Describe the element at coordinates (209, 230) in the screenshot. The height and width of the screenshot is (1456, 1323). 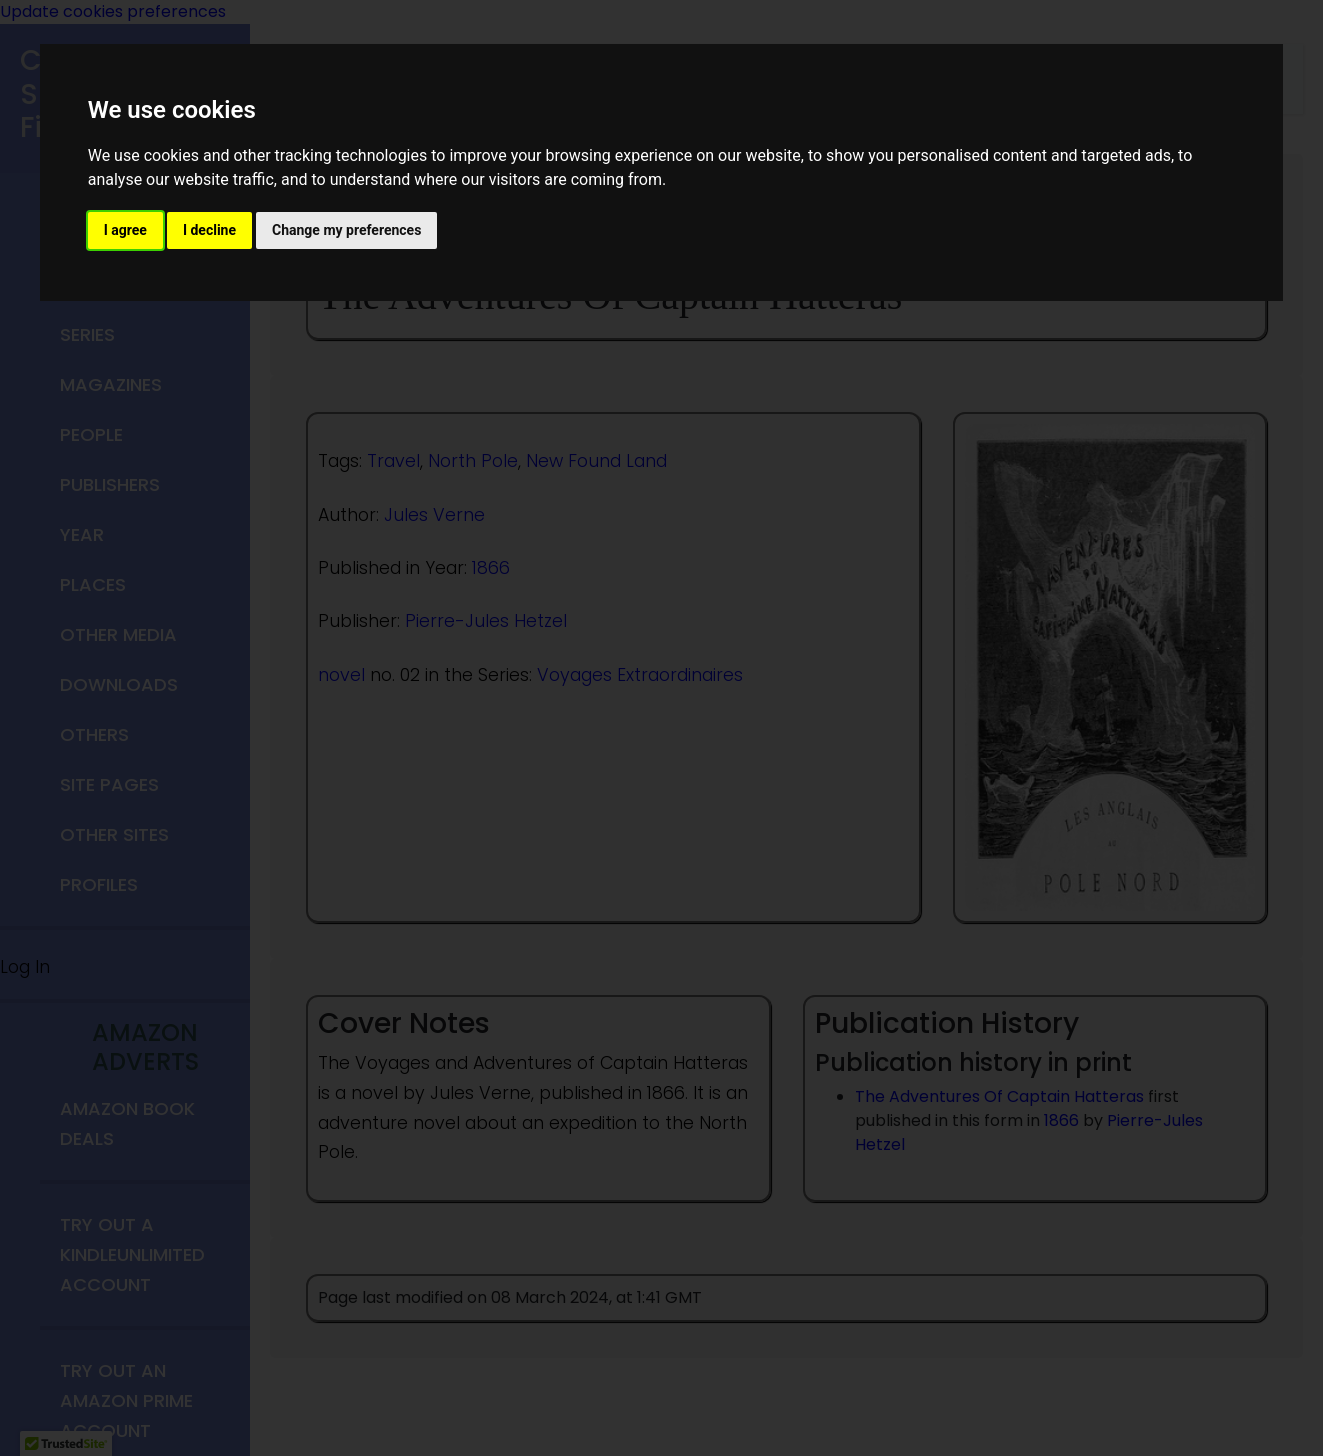
I see `I decline [button]` at that location.